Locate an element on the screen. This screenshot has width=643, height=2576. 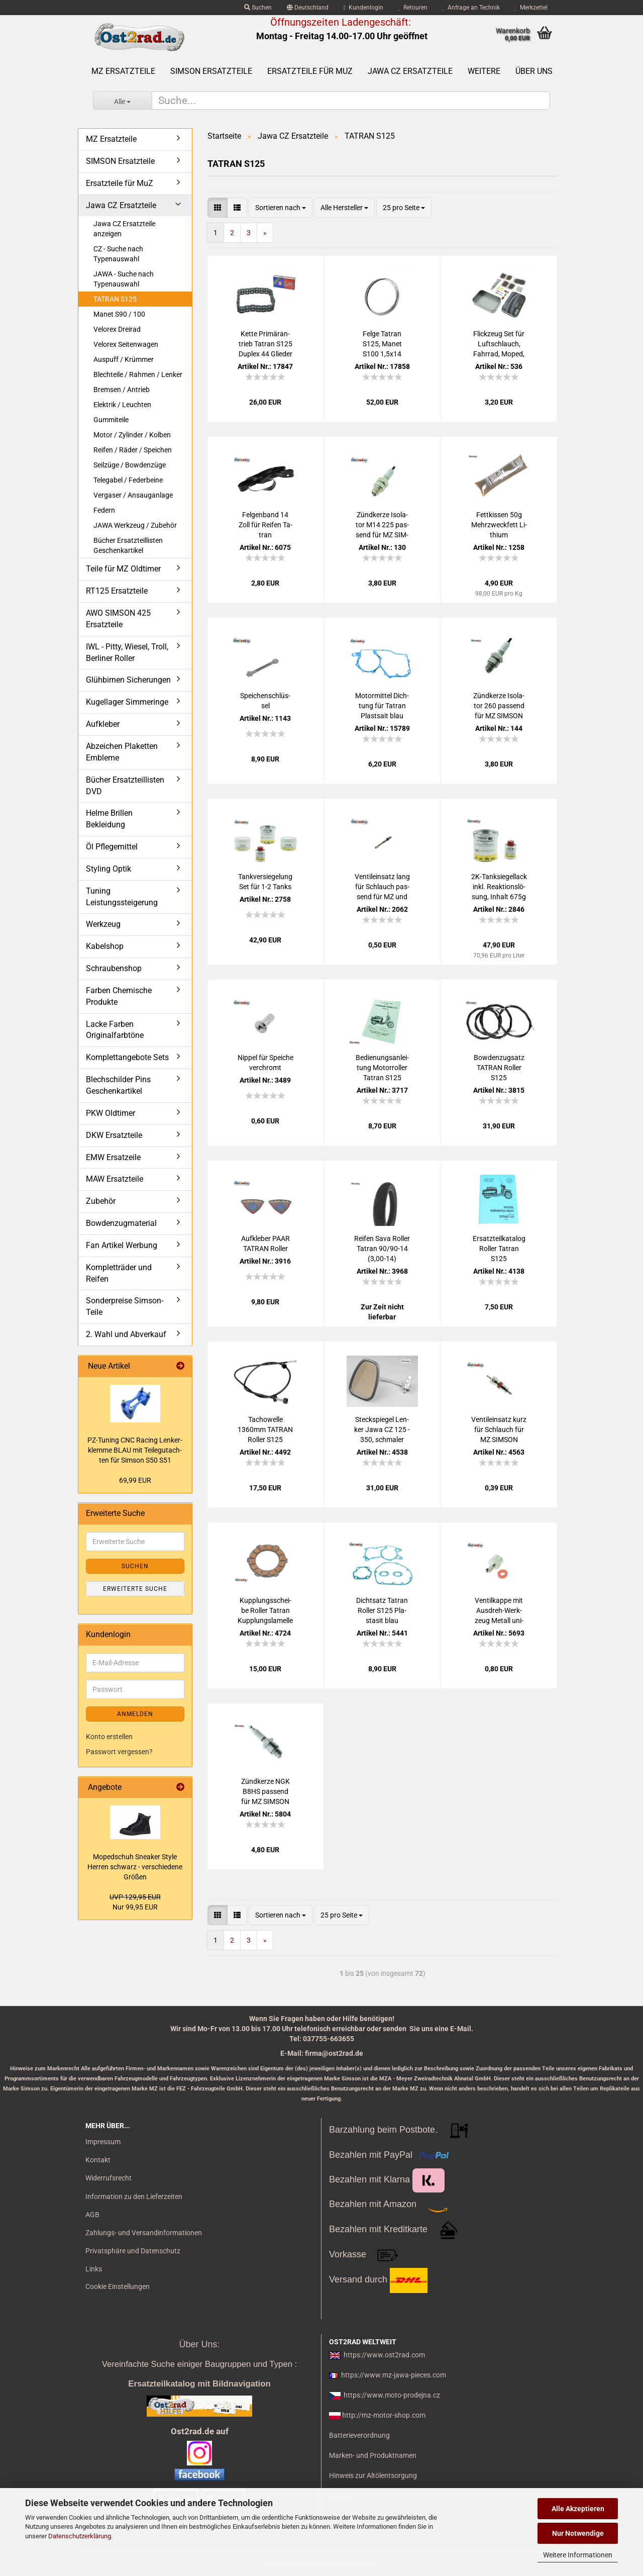
Zünd­ker­ze Iso­la­tor 260 pas­send für MZ SIM­SON JAWA IWL is located at coordinates (498, 706).